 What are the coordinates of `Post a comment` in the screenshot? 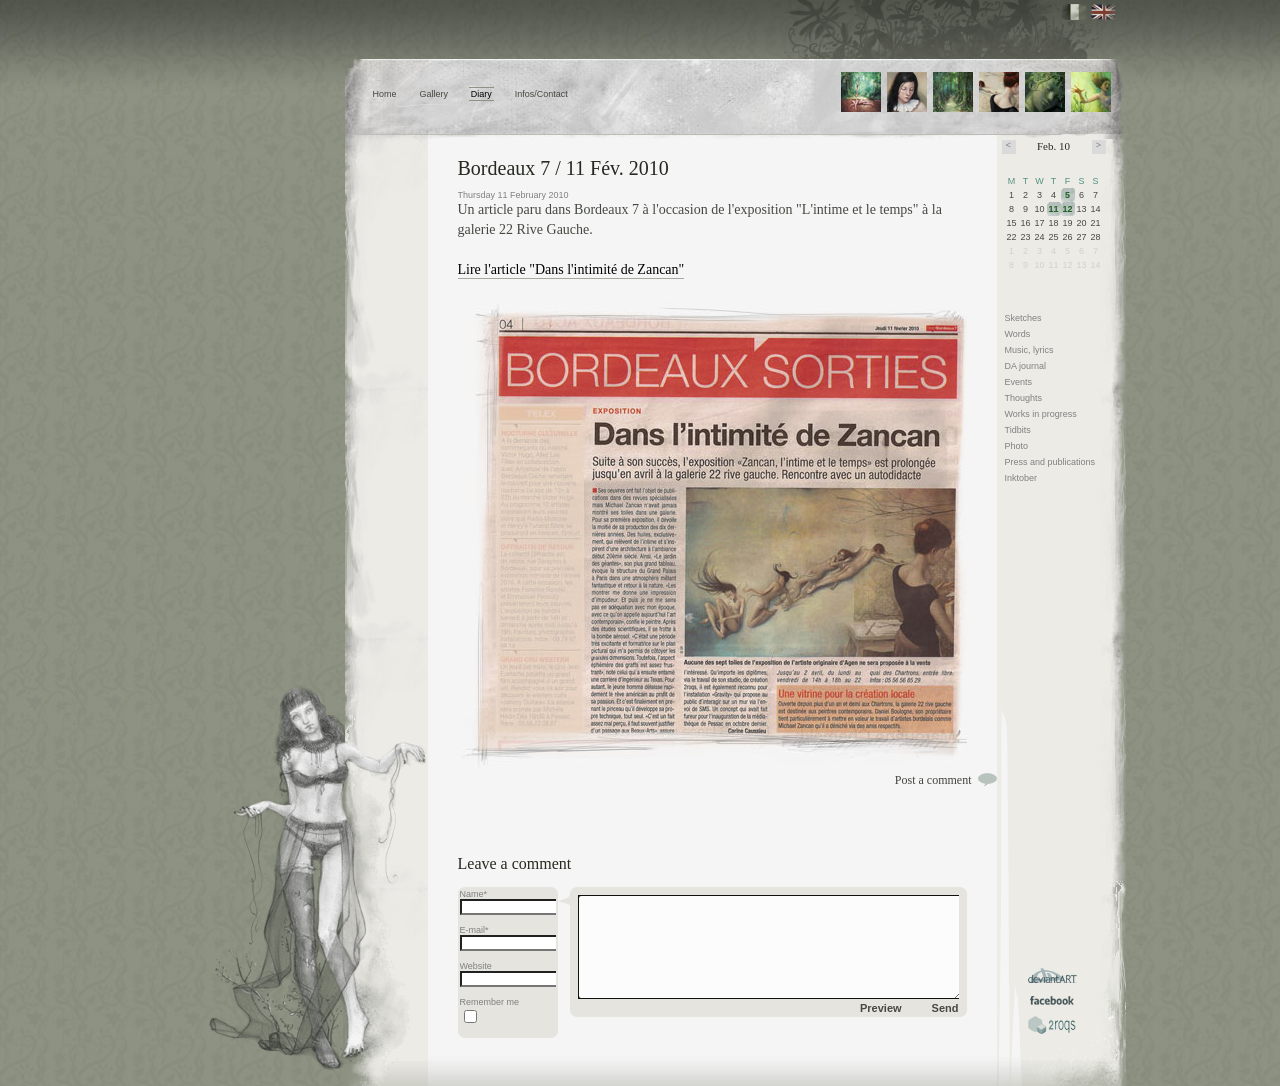 It's located at (933, 780).